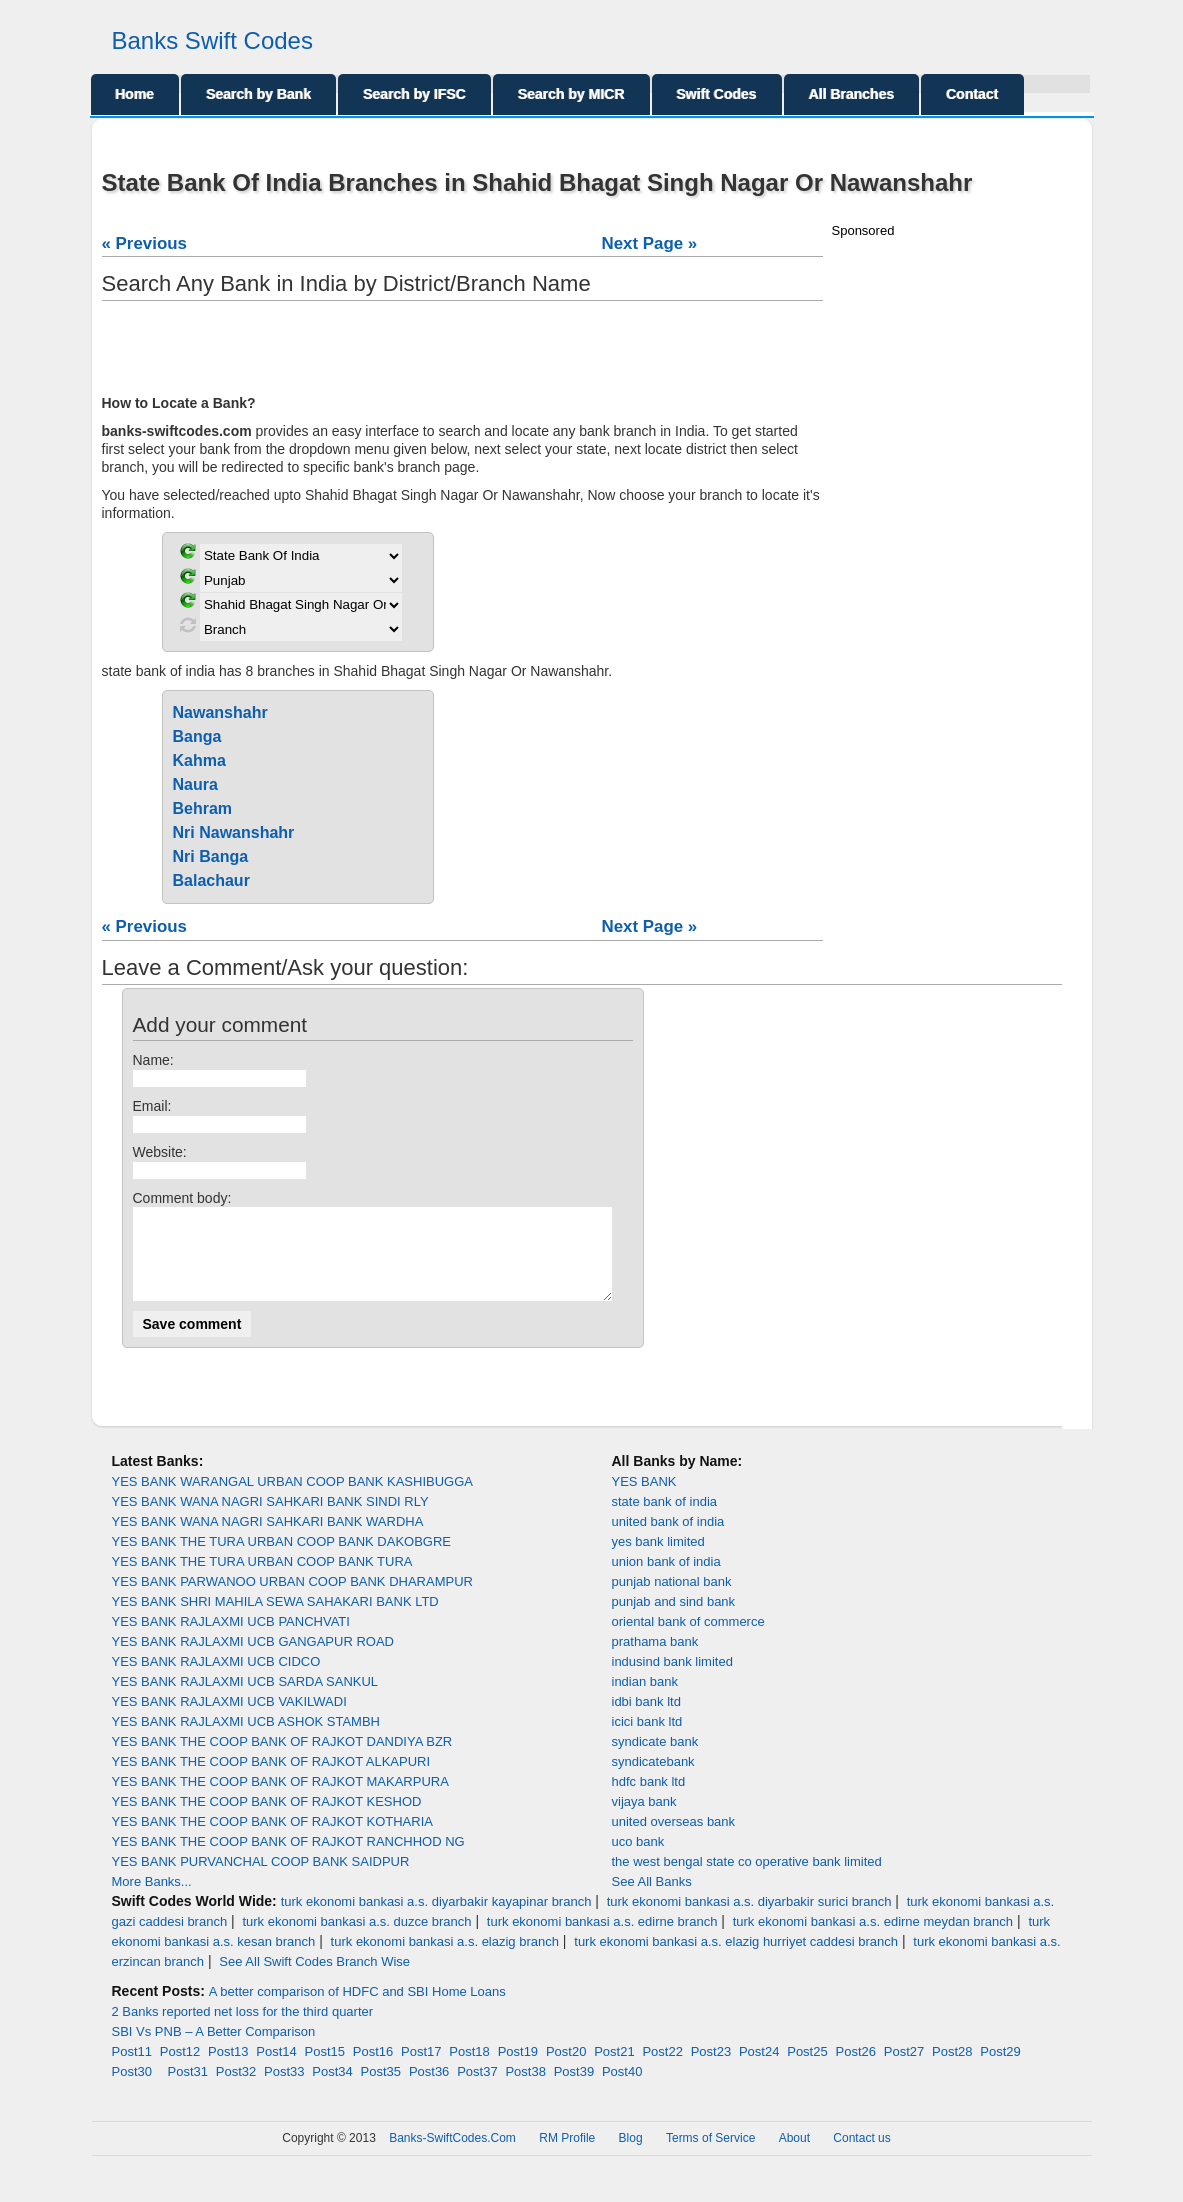  I want to click on Post22, so click(662, 2069).